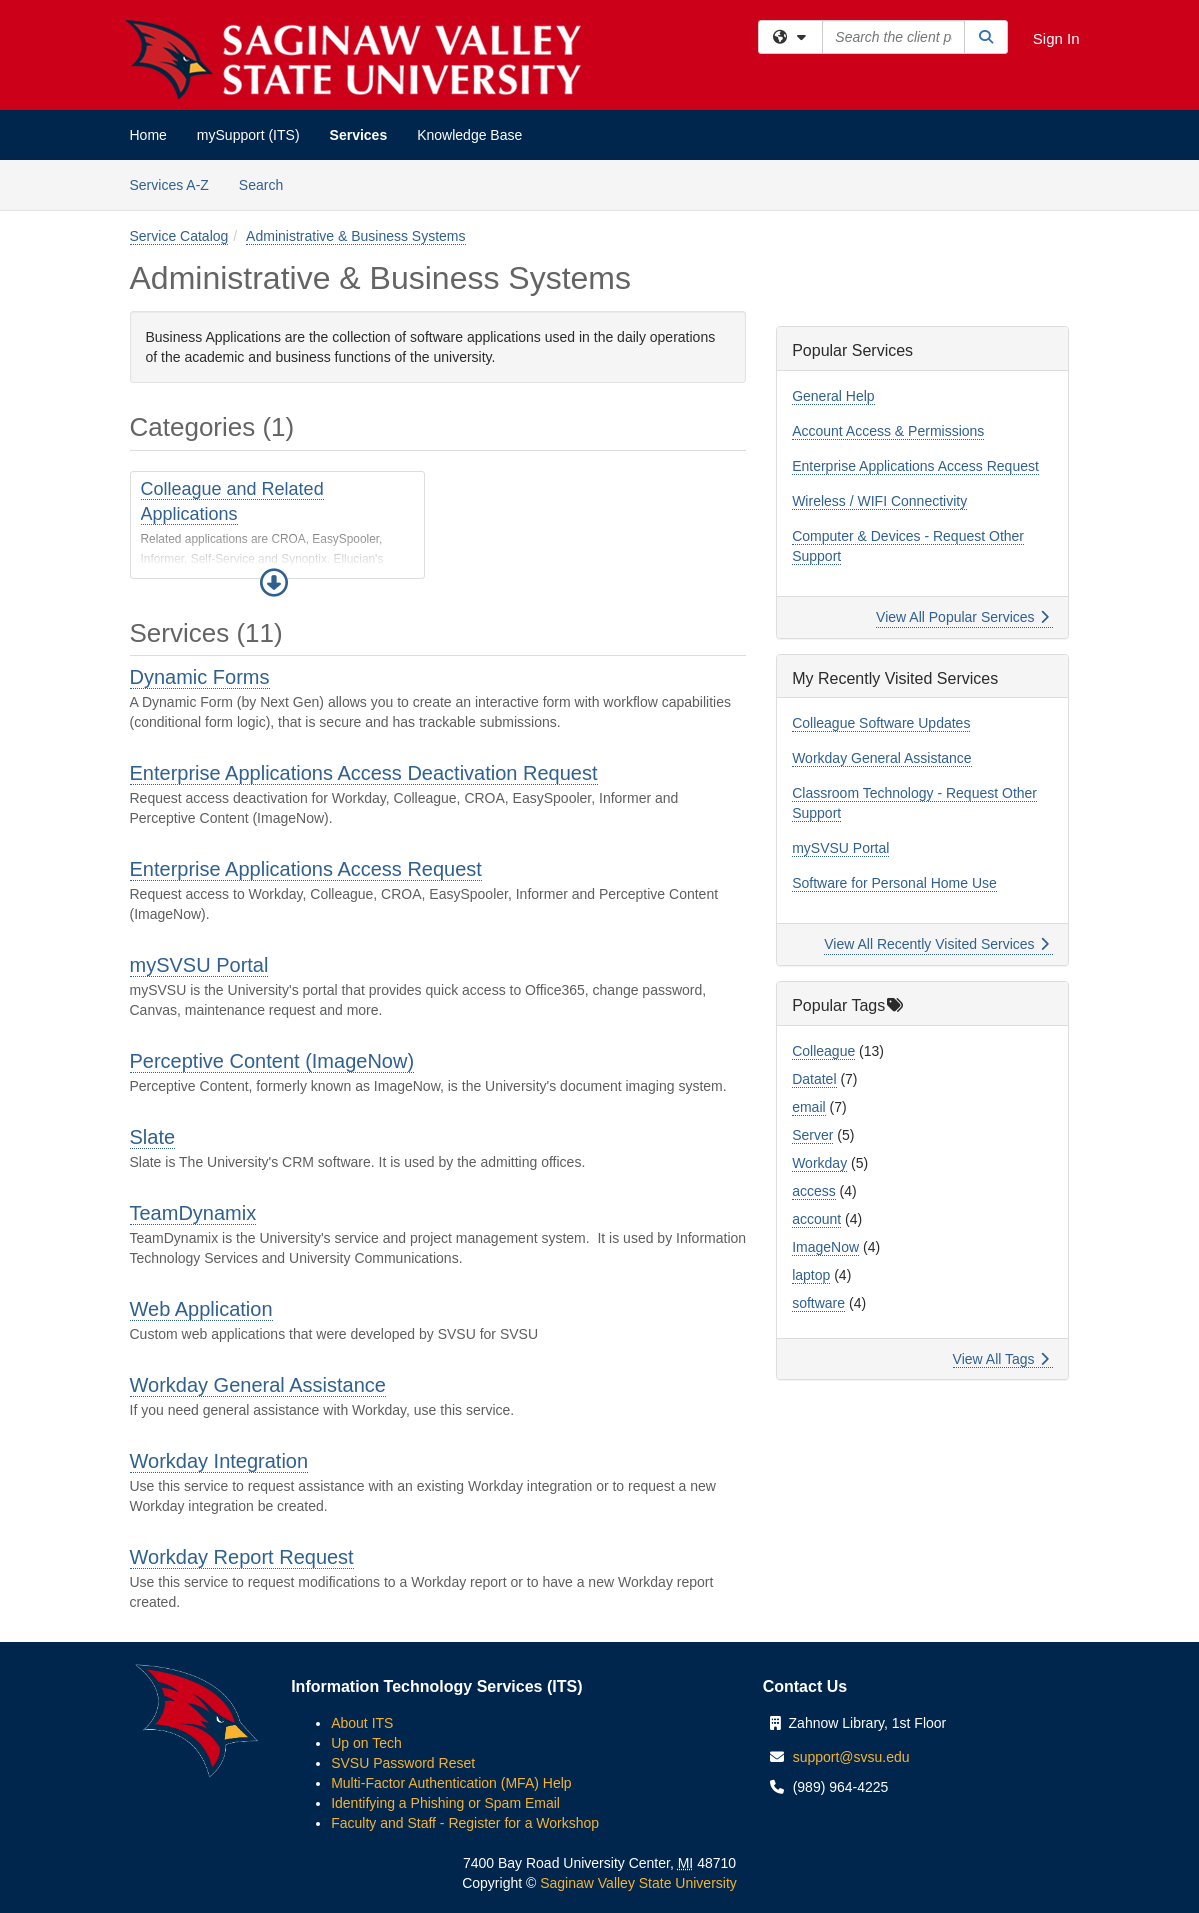 The width and height of the screenshot is (1199, 1913). What do you see at coordinates (825, 1247) in the screenshot?
I see `ImageNow` at bounding box center [825, 1247].